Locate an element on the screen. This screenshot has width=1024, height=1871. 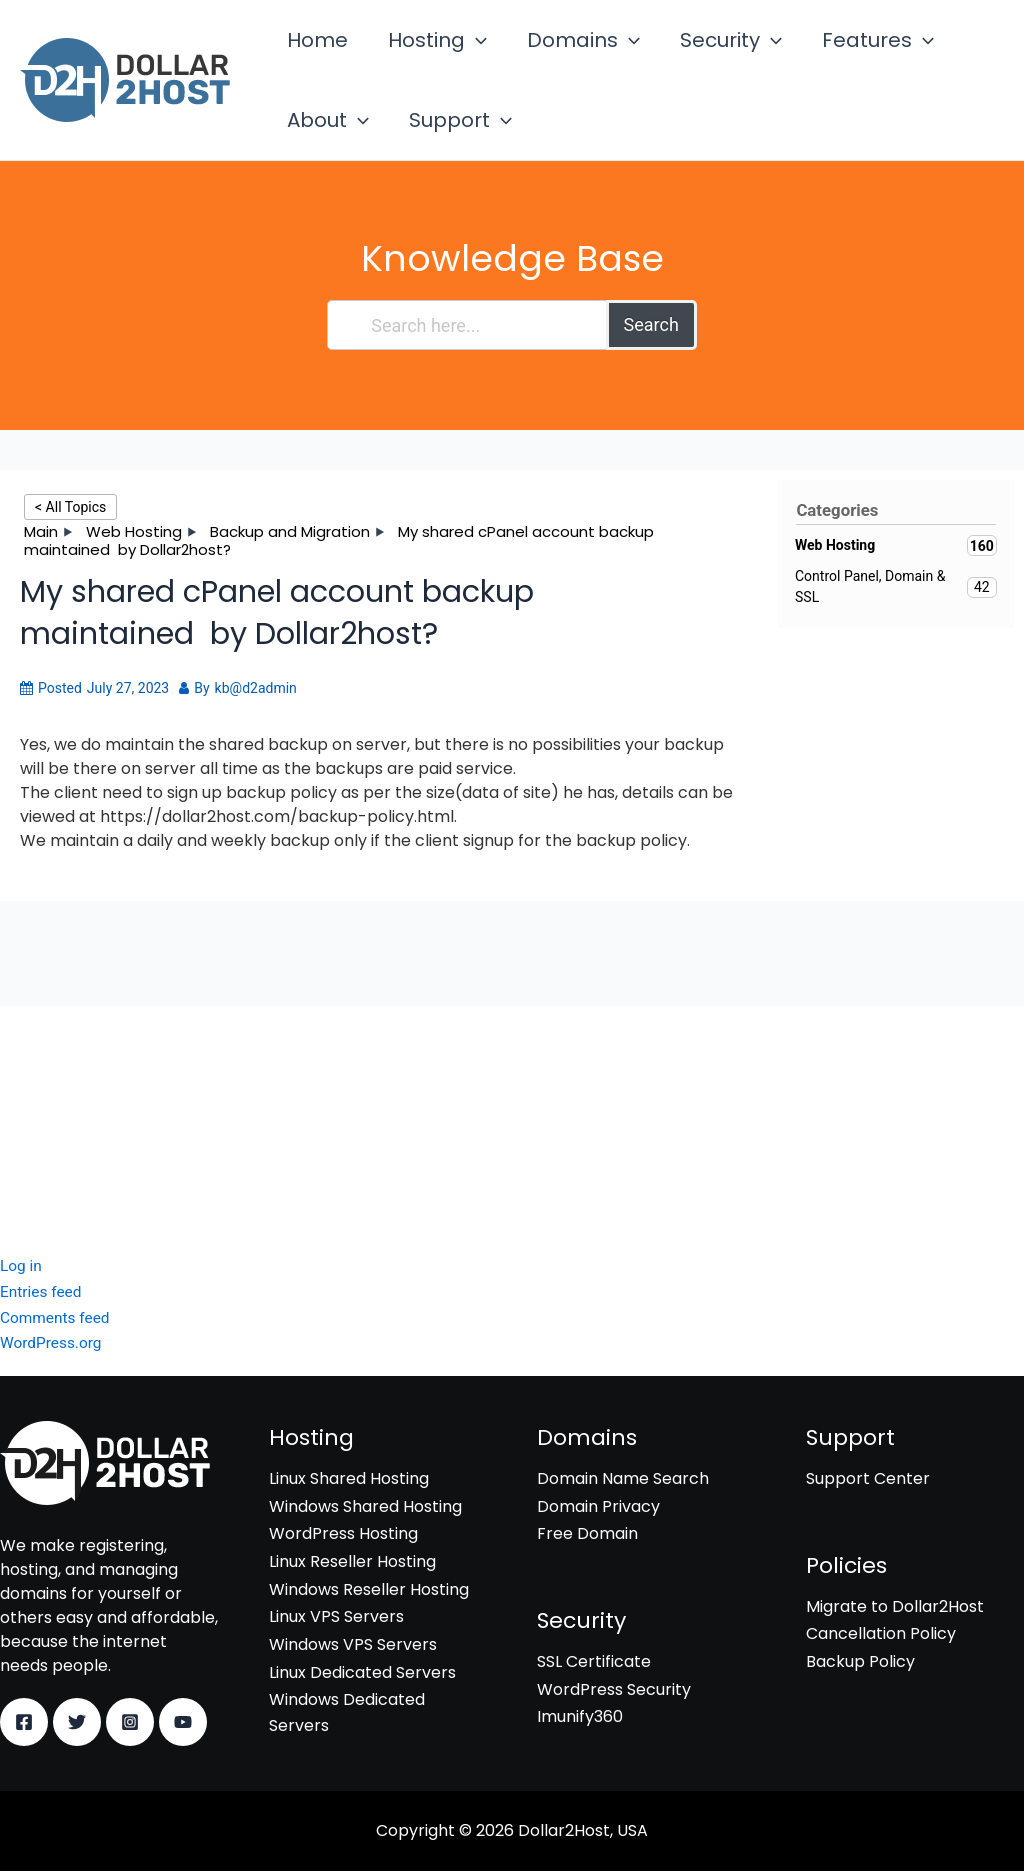
Free Domain is located at coordinates (587, 1534).